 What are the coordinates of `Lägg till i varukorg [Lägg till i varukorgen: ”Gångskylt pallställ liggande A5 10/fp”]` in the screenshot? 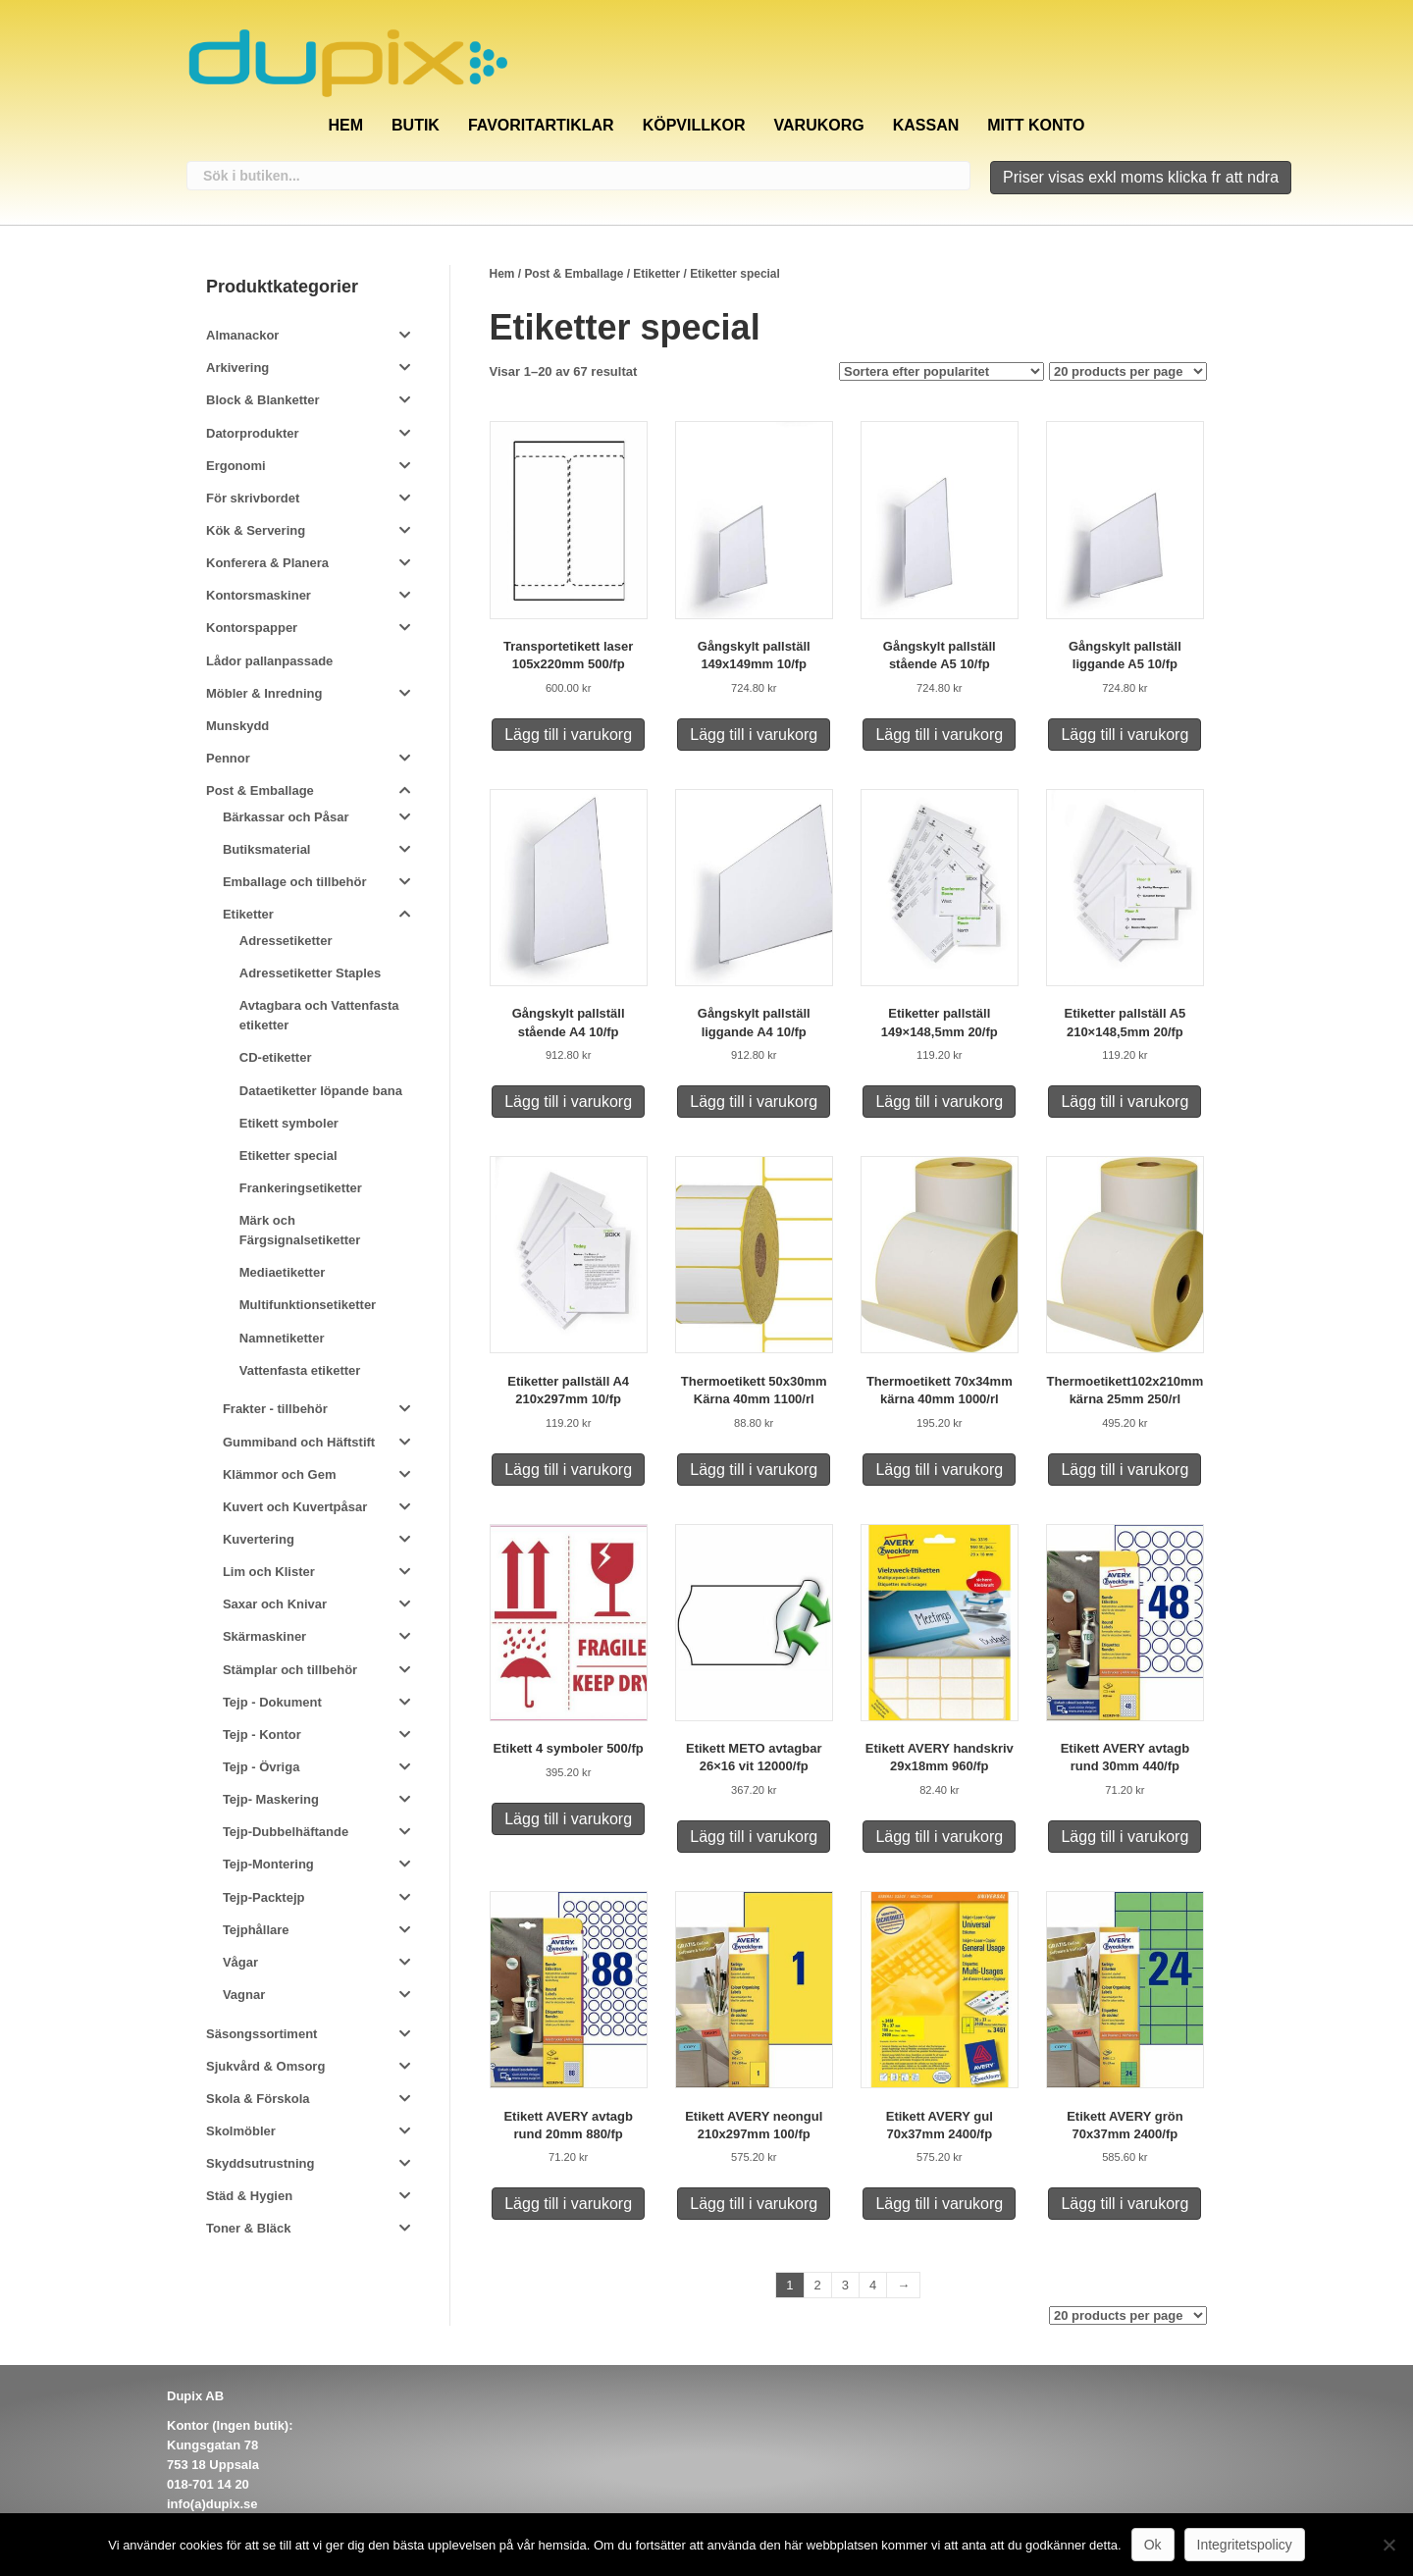 It's located at (1124, 734).